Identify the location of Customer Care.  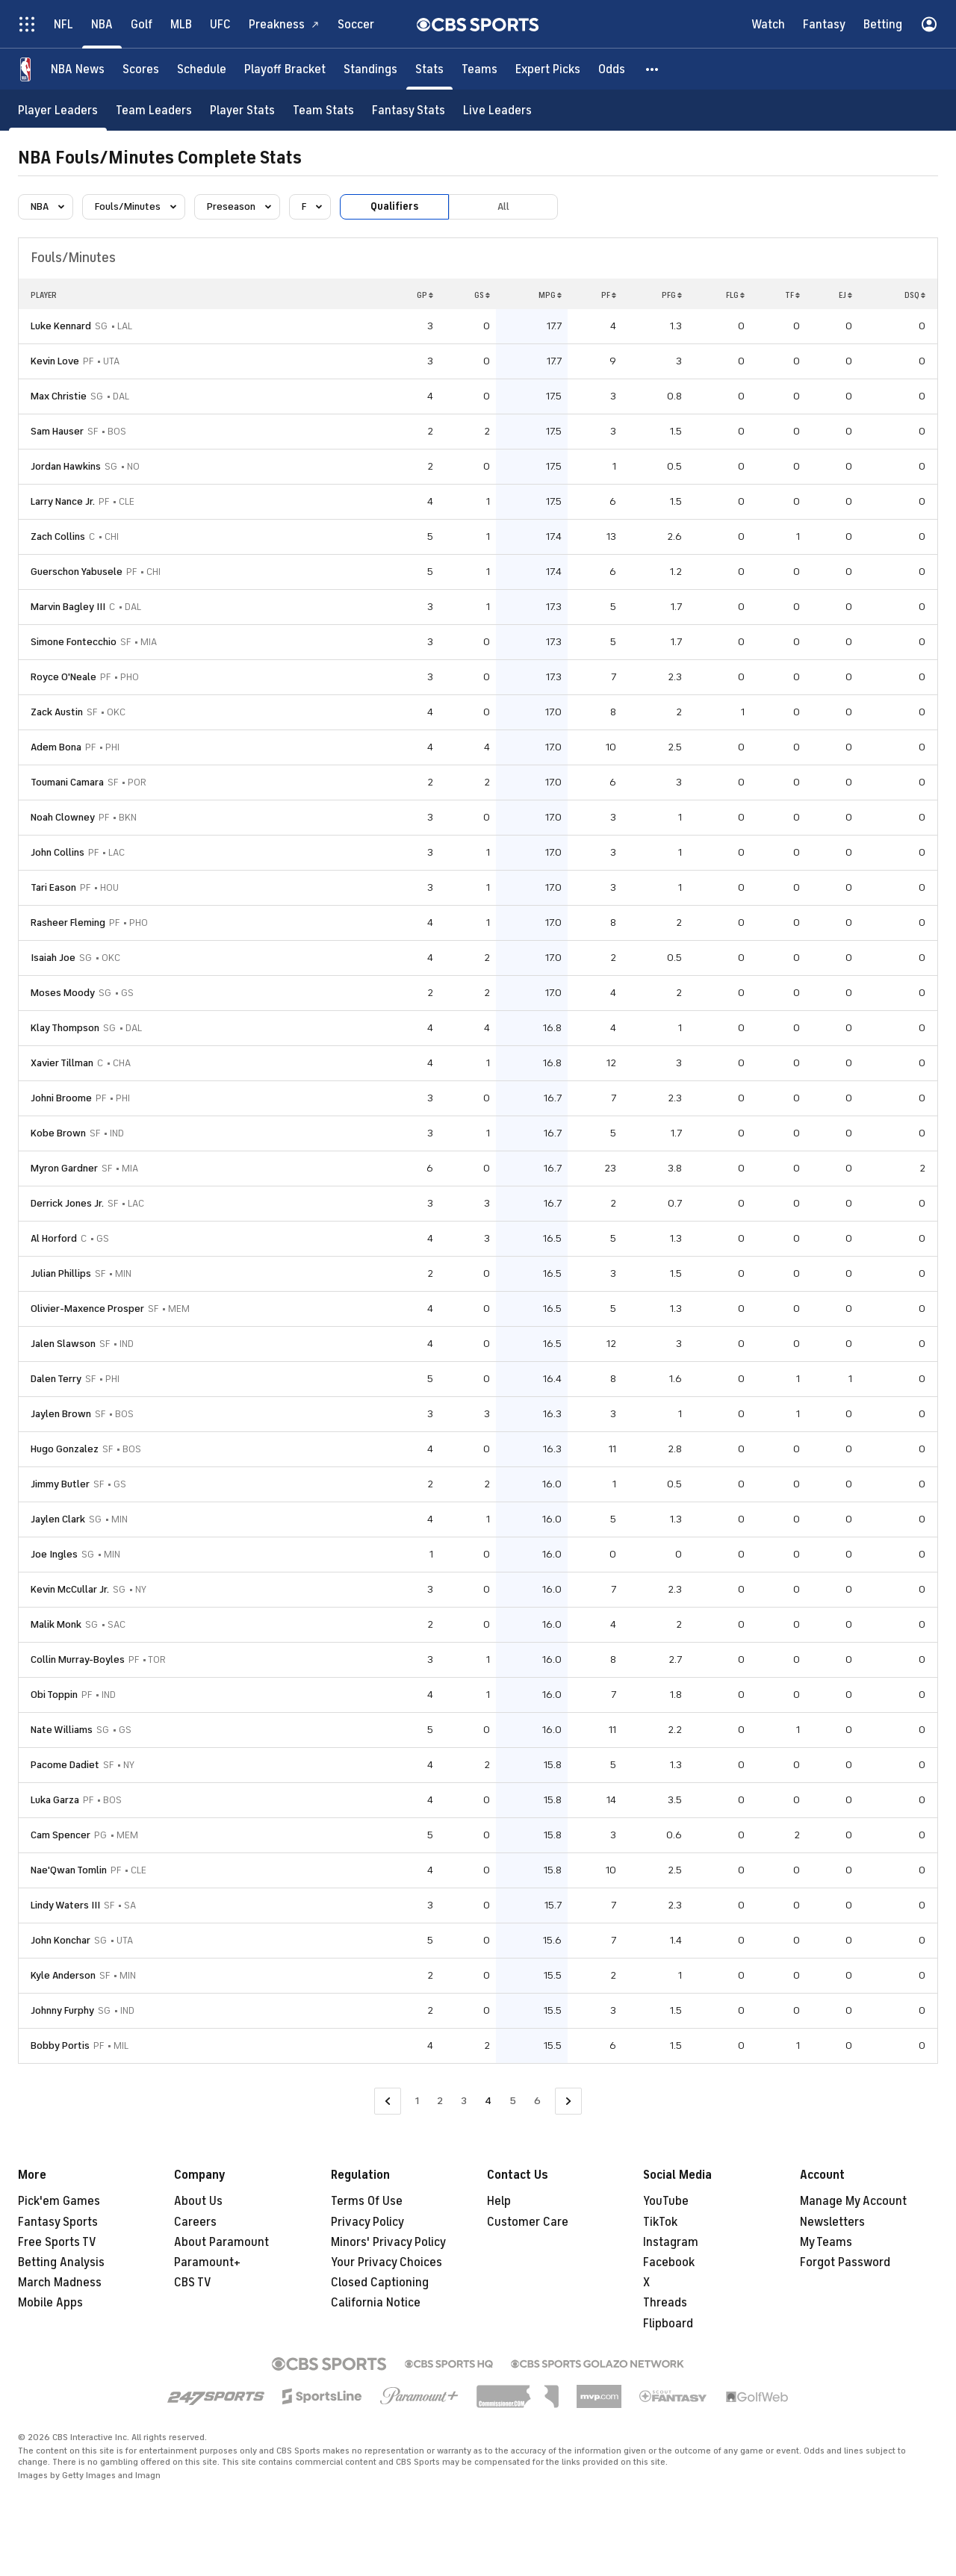
(527, 2222).